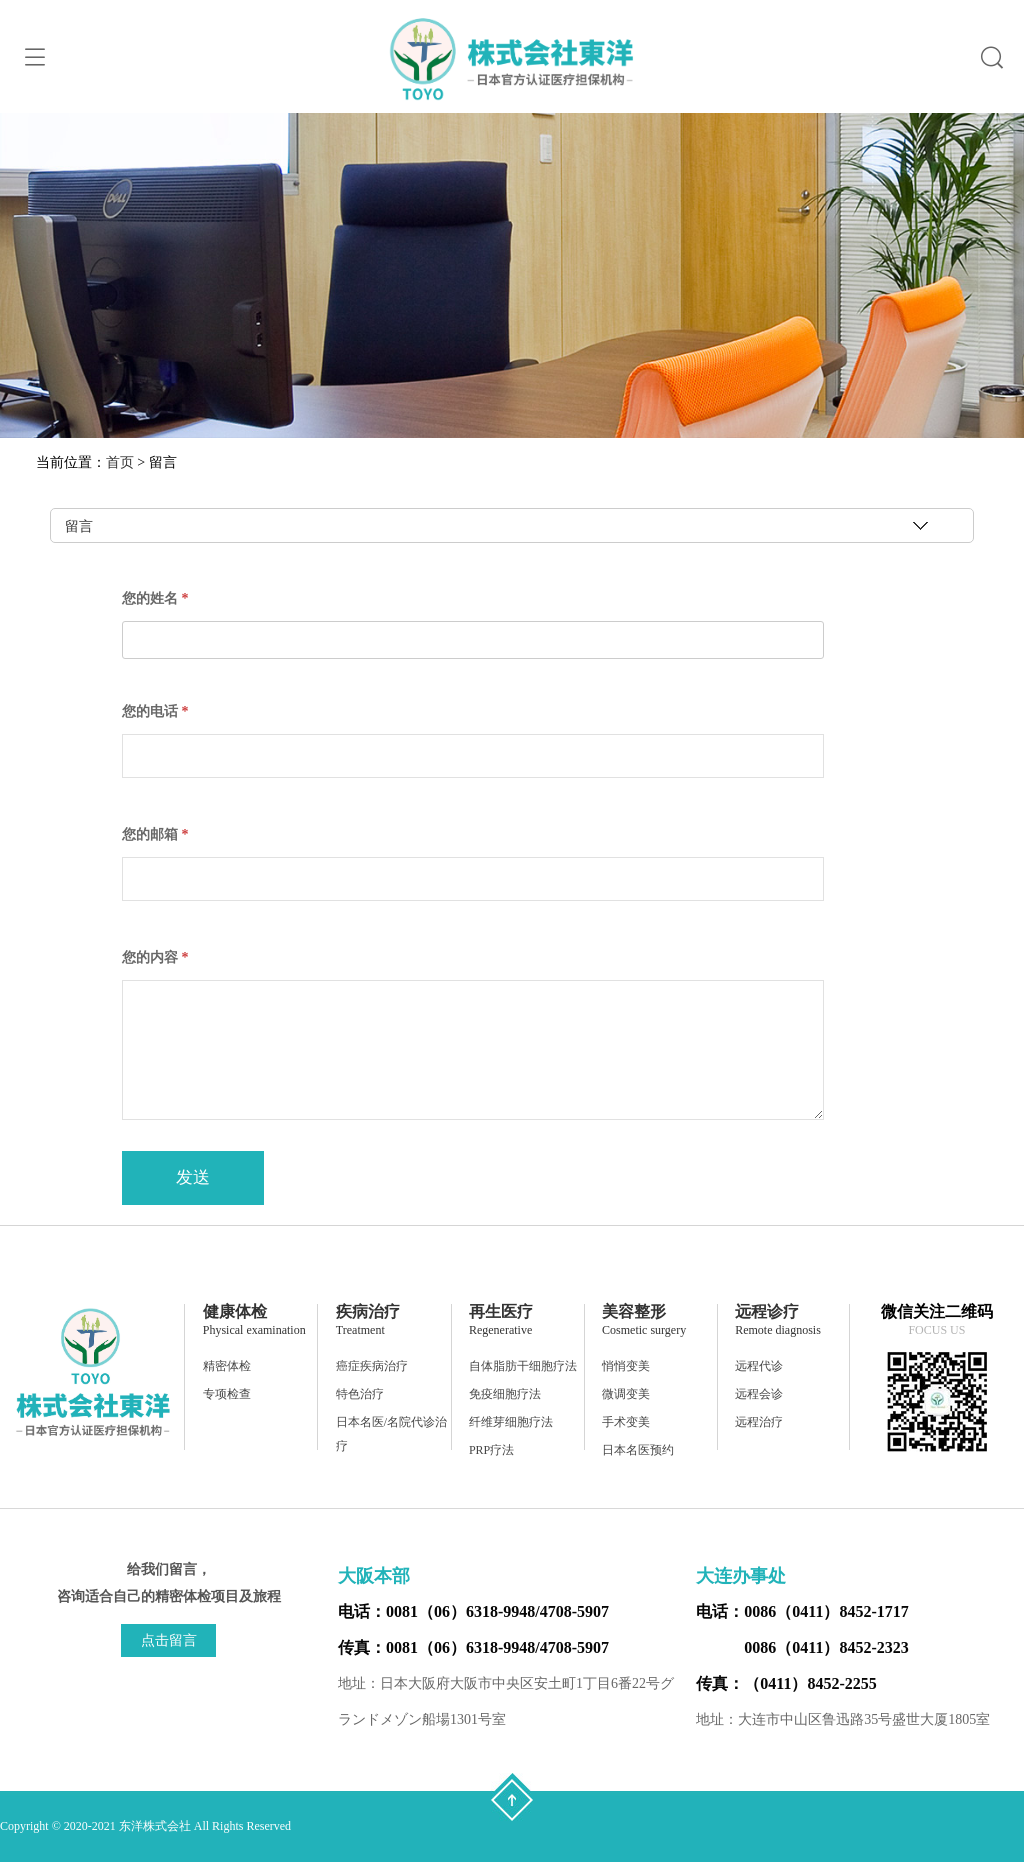  Describe the element at coordinates (778, 1330) in the screenshot. I see `Remote diagnosis` at that location.